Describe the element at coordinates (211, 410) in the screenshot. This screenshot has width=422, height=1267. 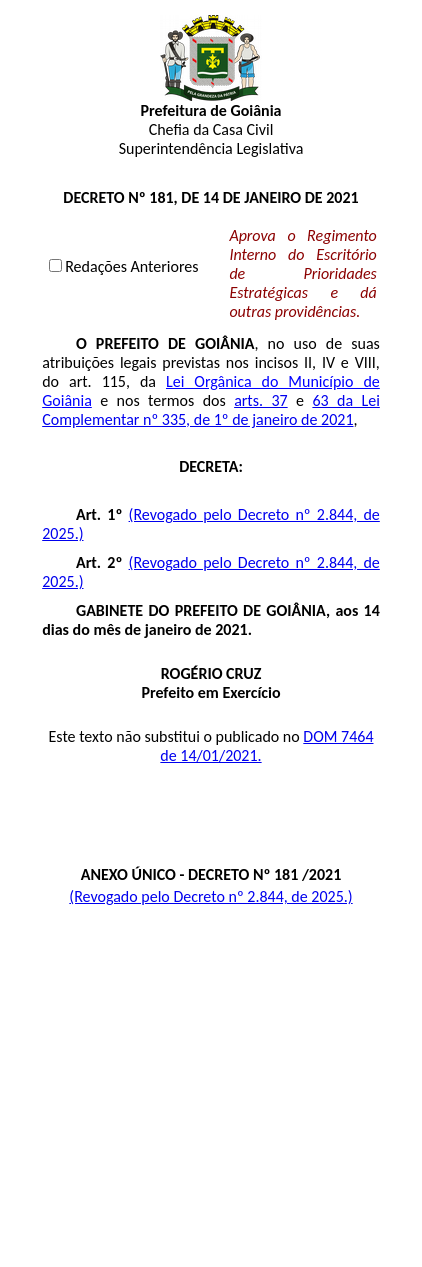
I see `63 da Lei Complementar nº 335, de 1º de janeiro de 2021` at that location.